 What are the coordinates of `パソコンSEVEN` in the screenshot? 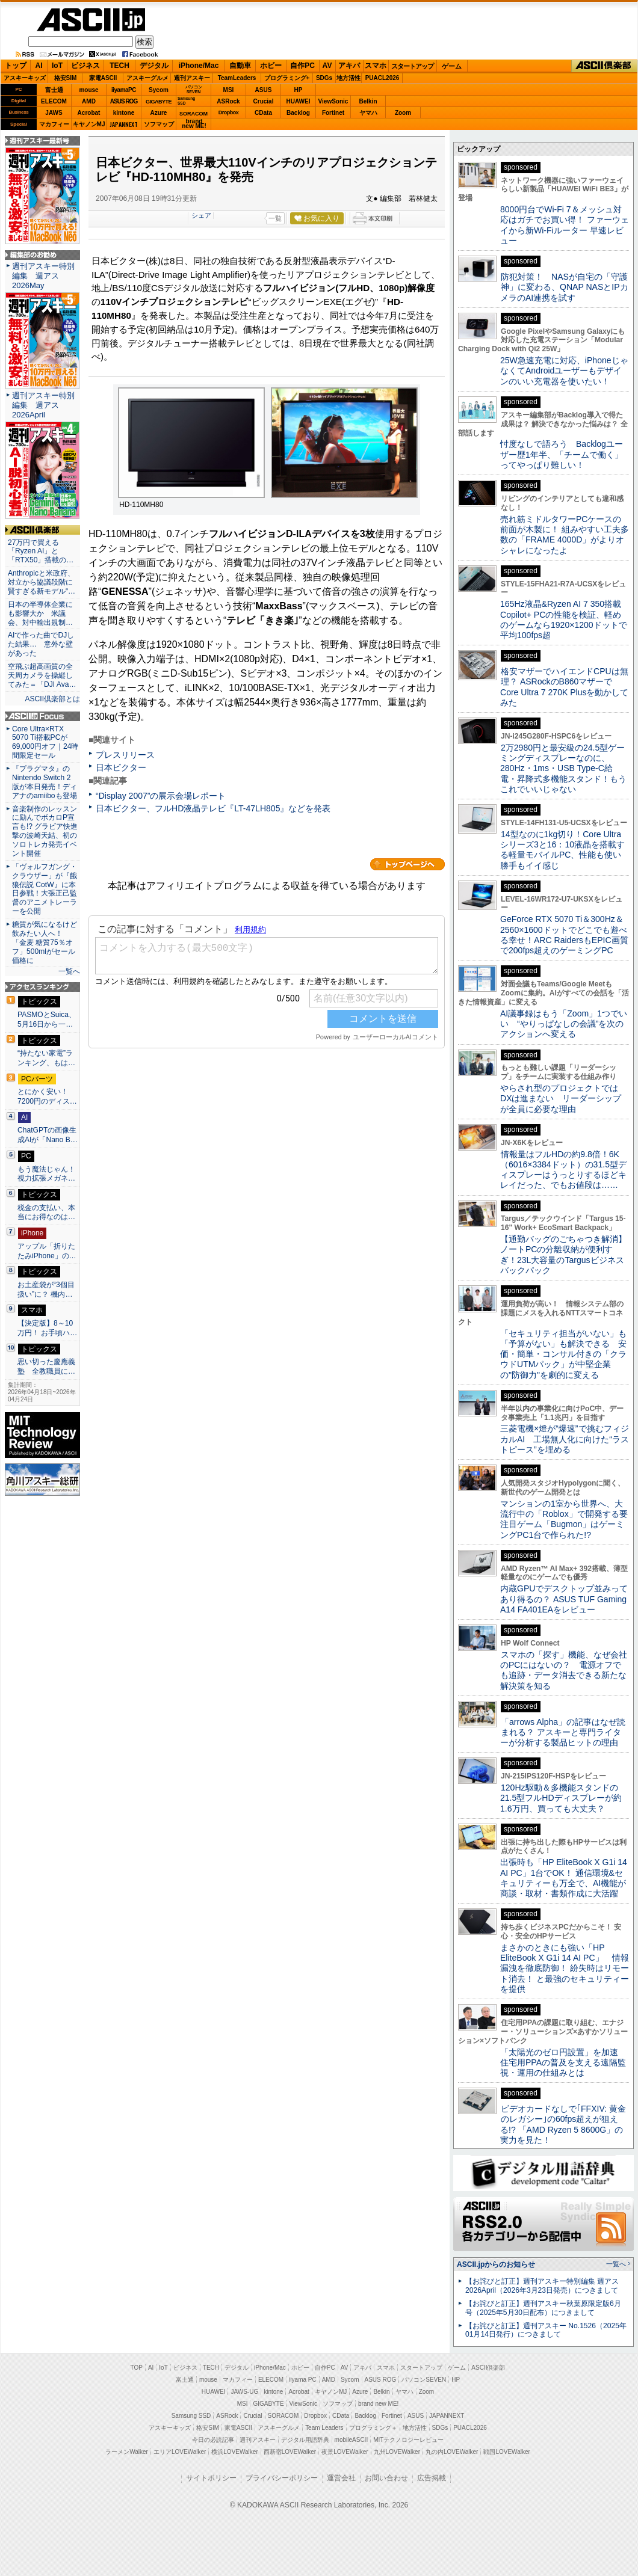 It's located at (193, 89).